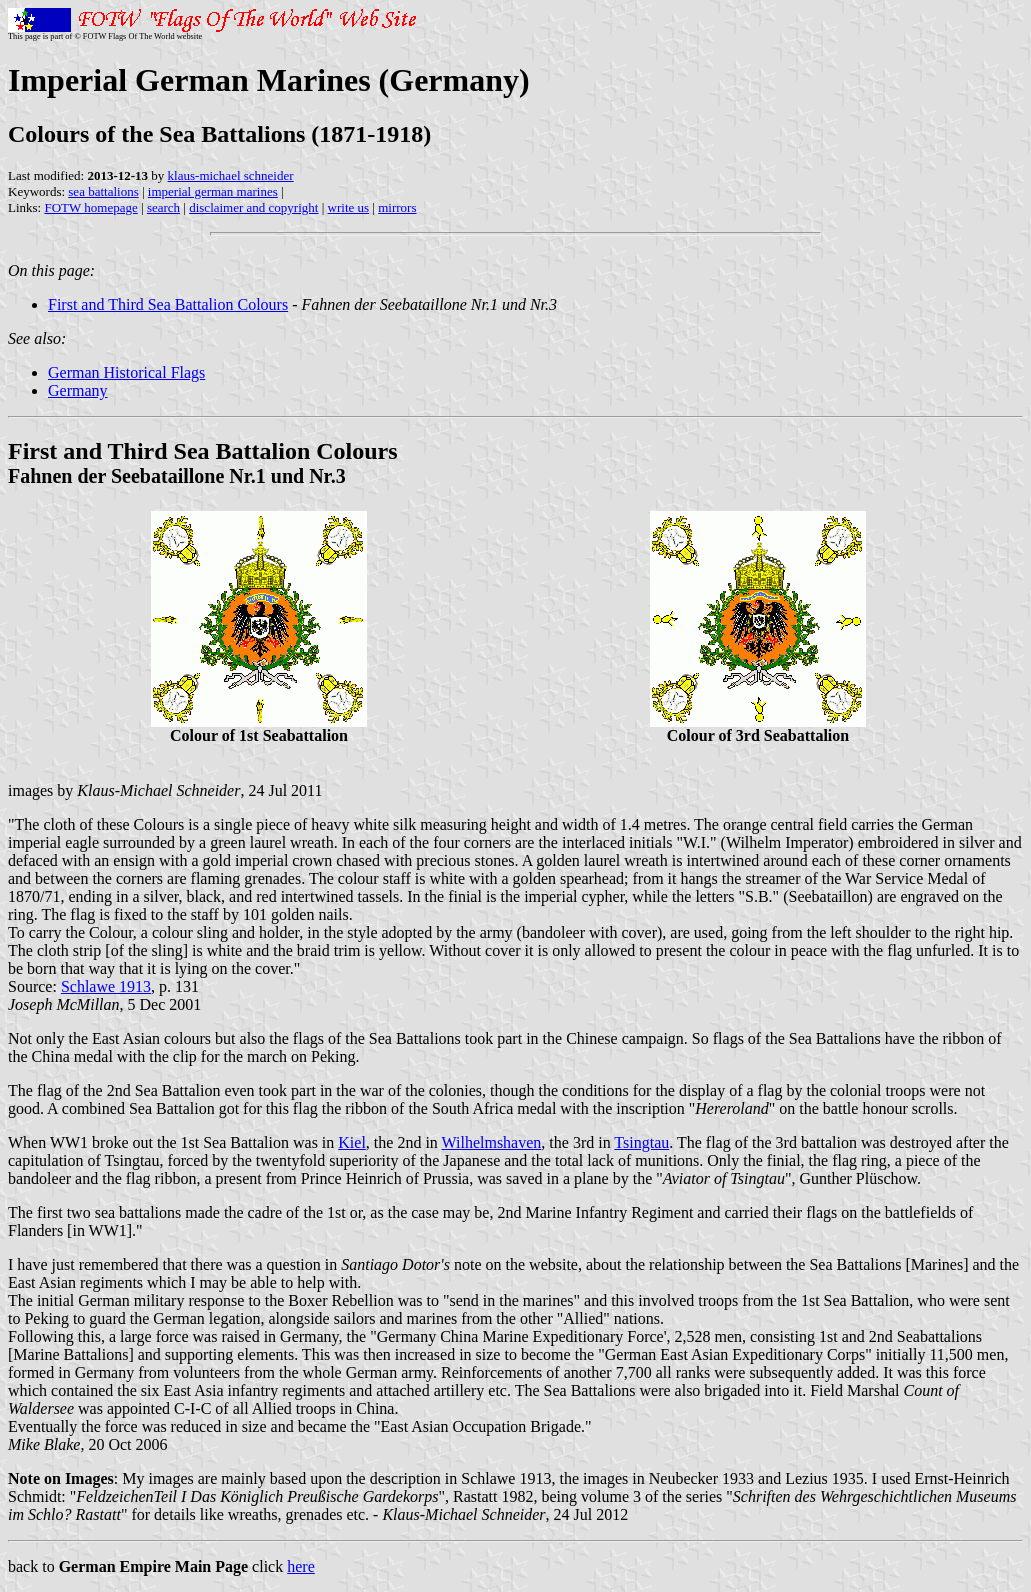 The image size is (1031, 1592). I want to click on Wilhelmshaven, so click(492, 1142).